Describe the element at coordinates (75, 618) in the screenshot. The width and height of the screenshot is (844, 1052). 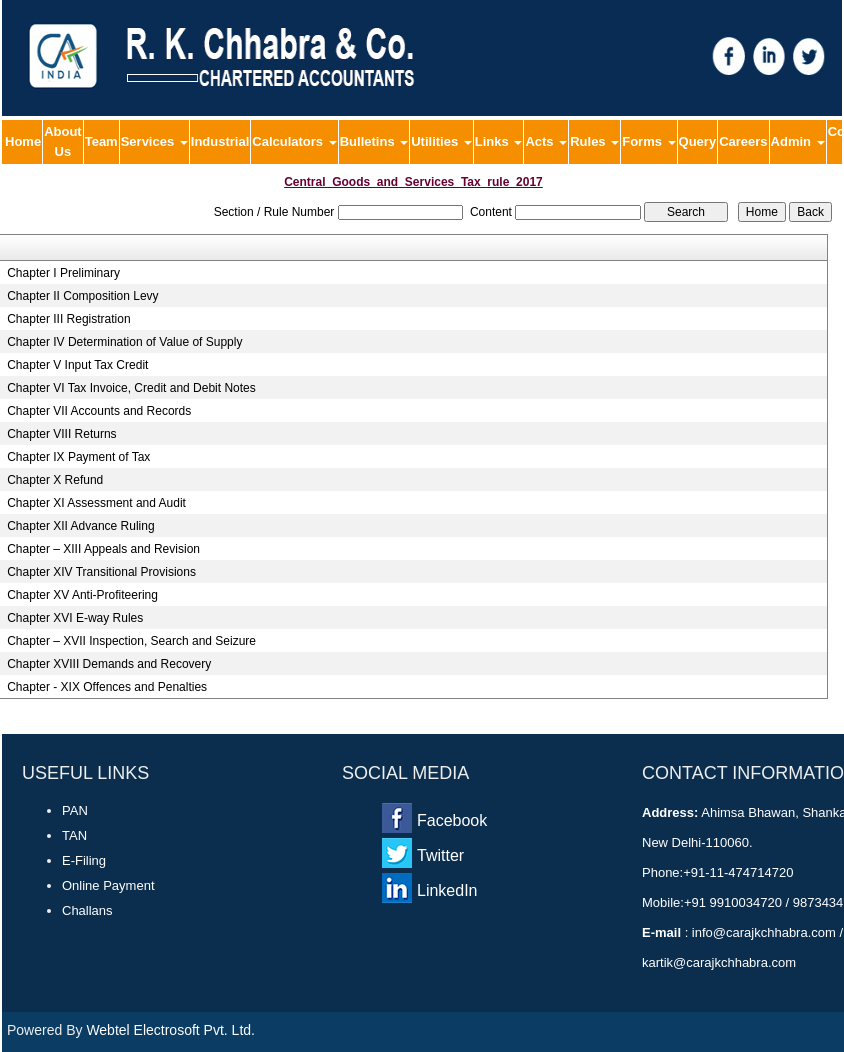
I see `Chapter XVI E-way Rules` at that location.